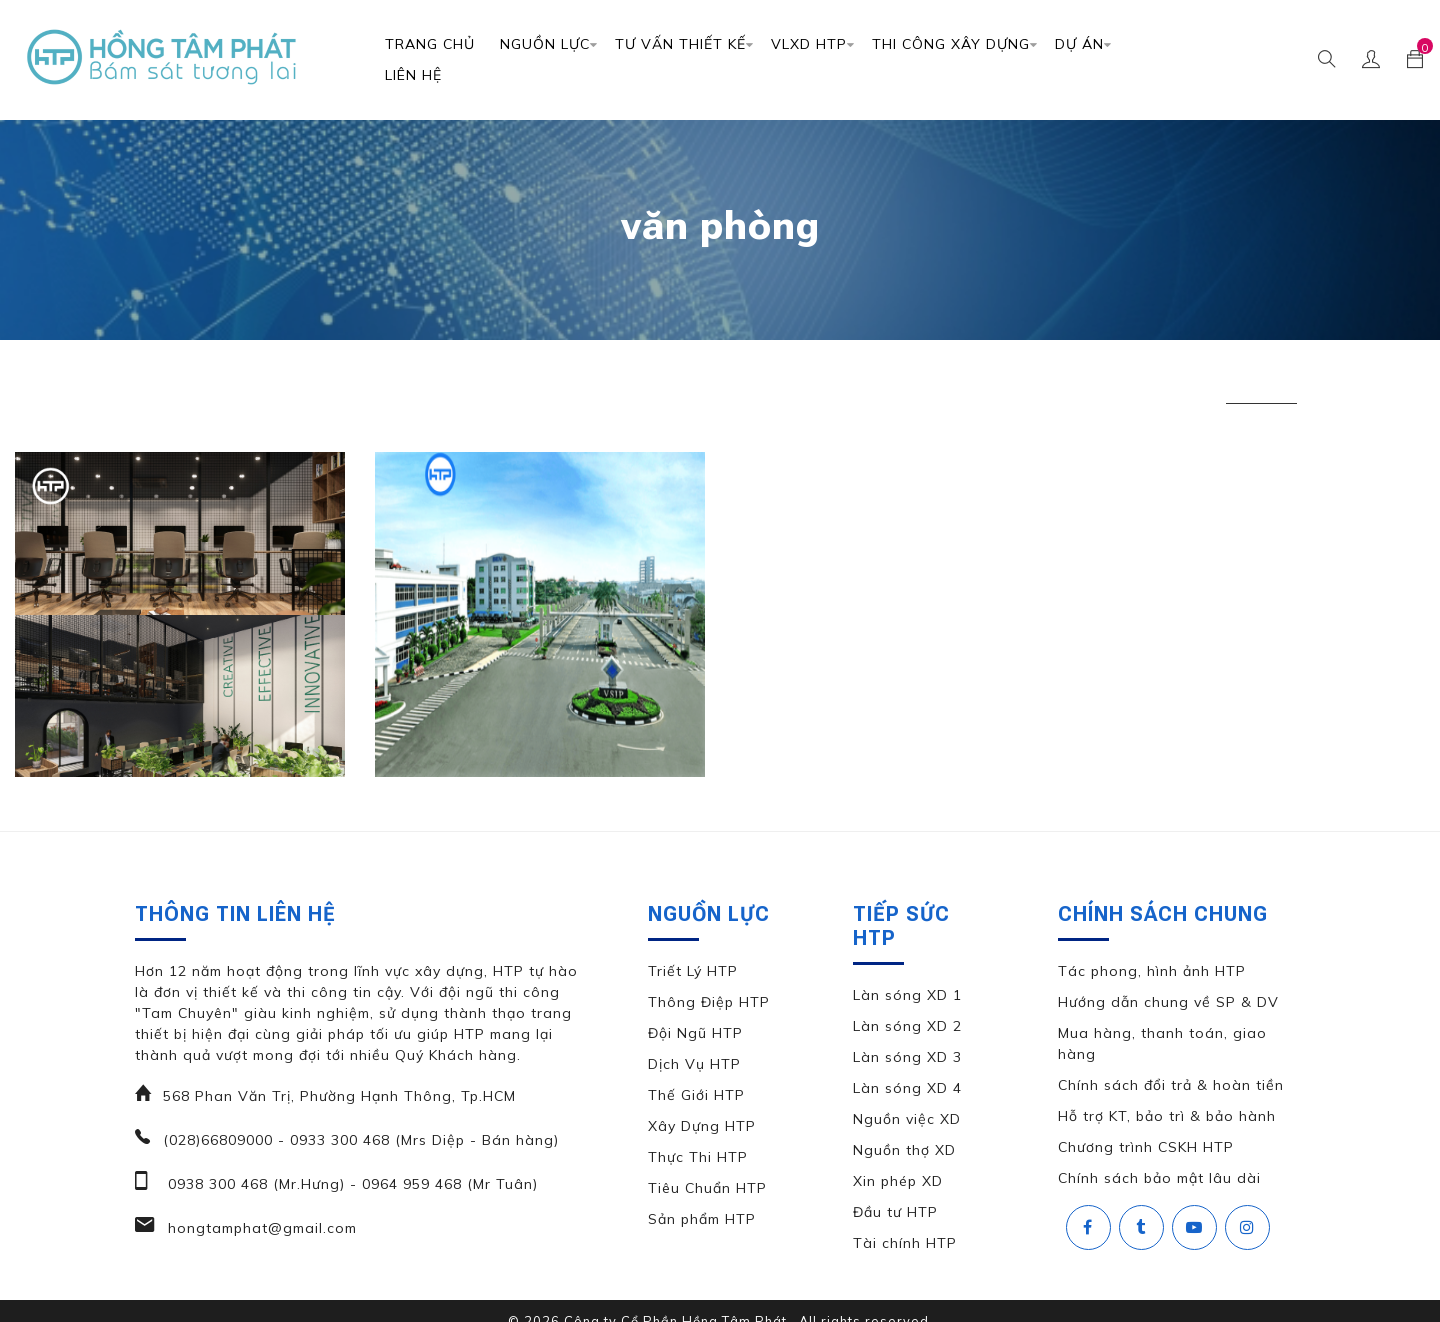  What do you see at coordinates (698, 1157) in the screenshot?
I see `Thực Thi HTP` at bounding box center [698, 1157].